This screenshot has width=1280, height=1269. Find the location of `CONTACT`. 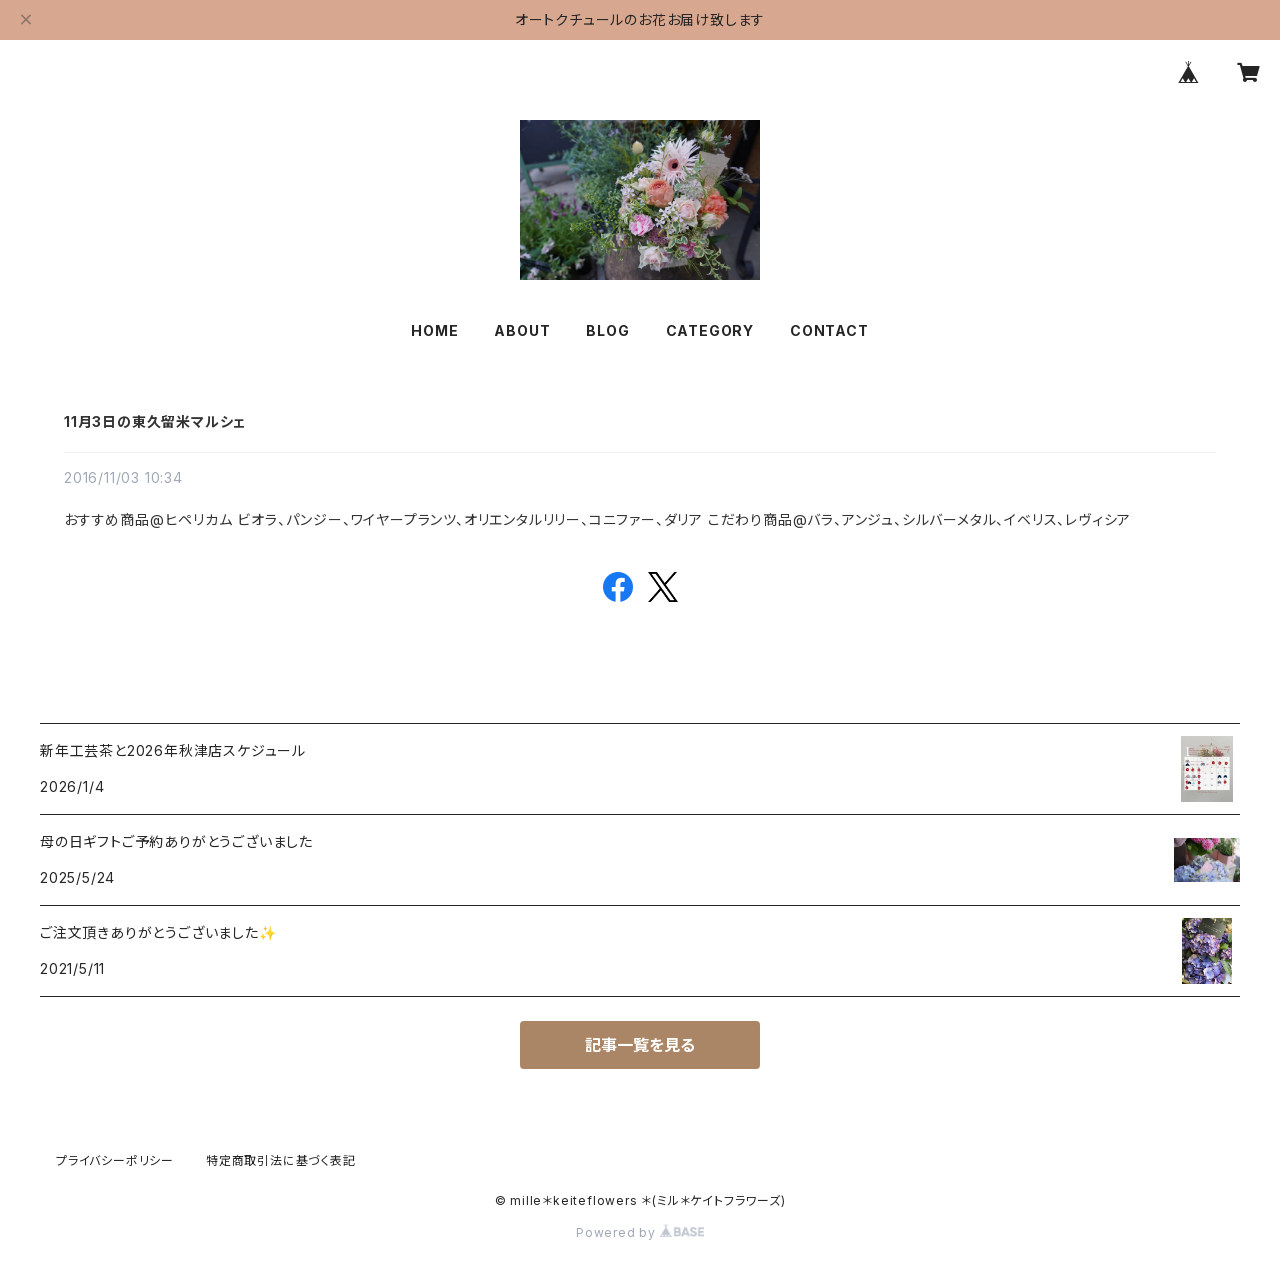

CONTACT is located at coordinates (829, 330).